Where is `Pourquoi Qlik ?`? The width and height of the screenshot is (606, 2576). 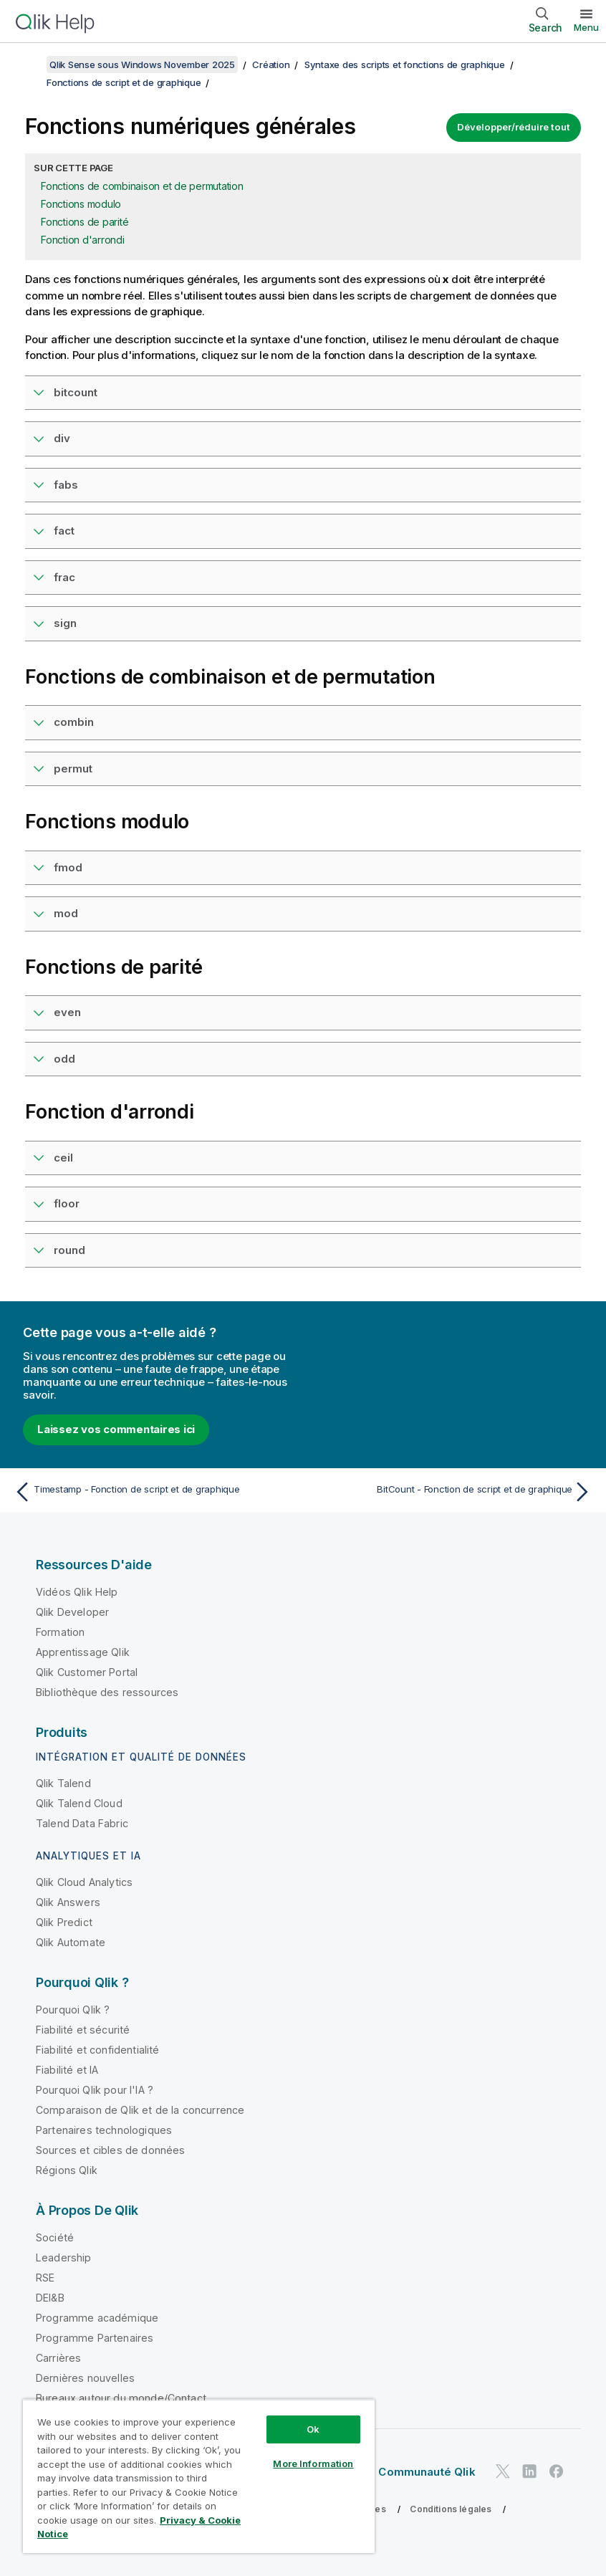
Pourquoi Qlik ? is located at coordinates (73, 2009).